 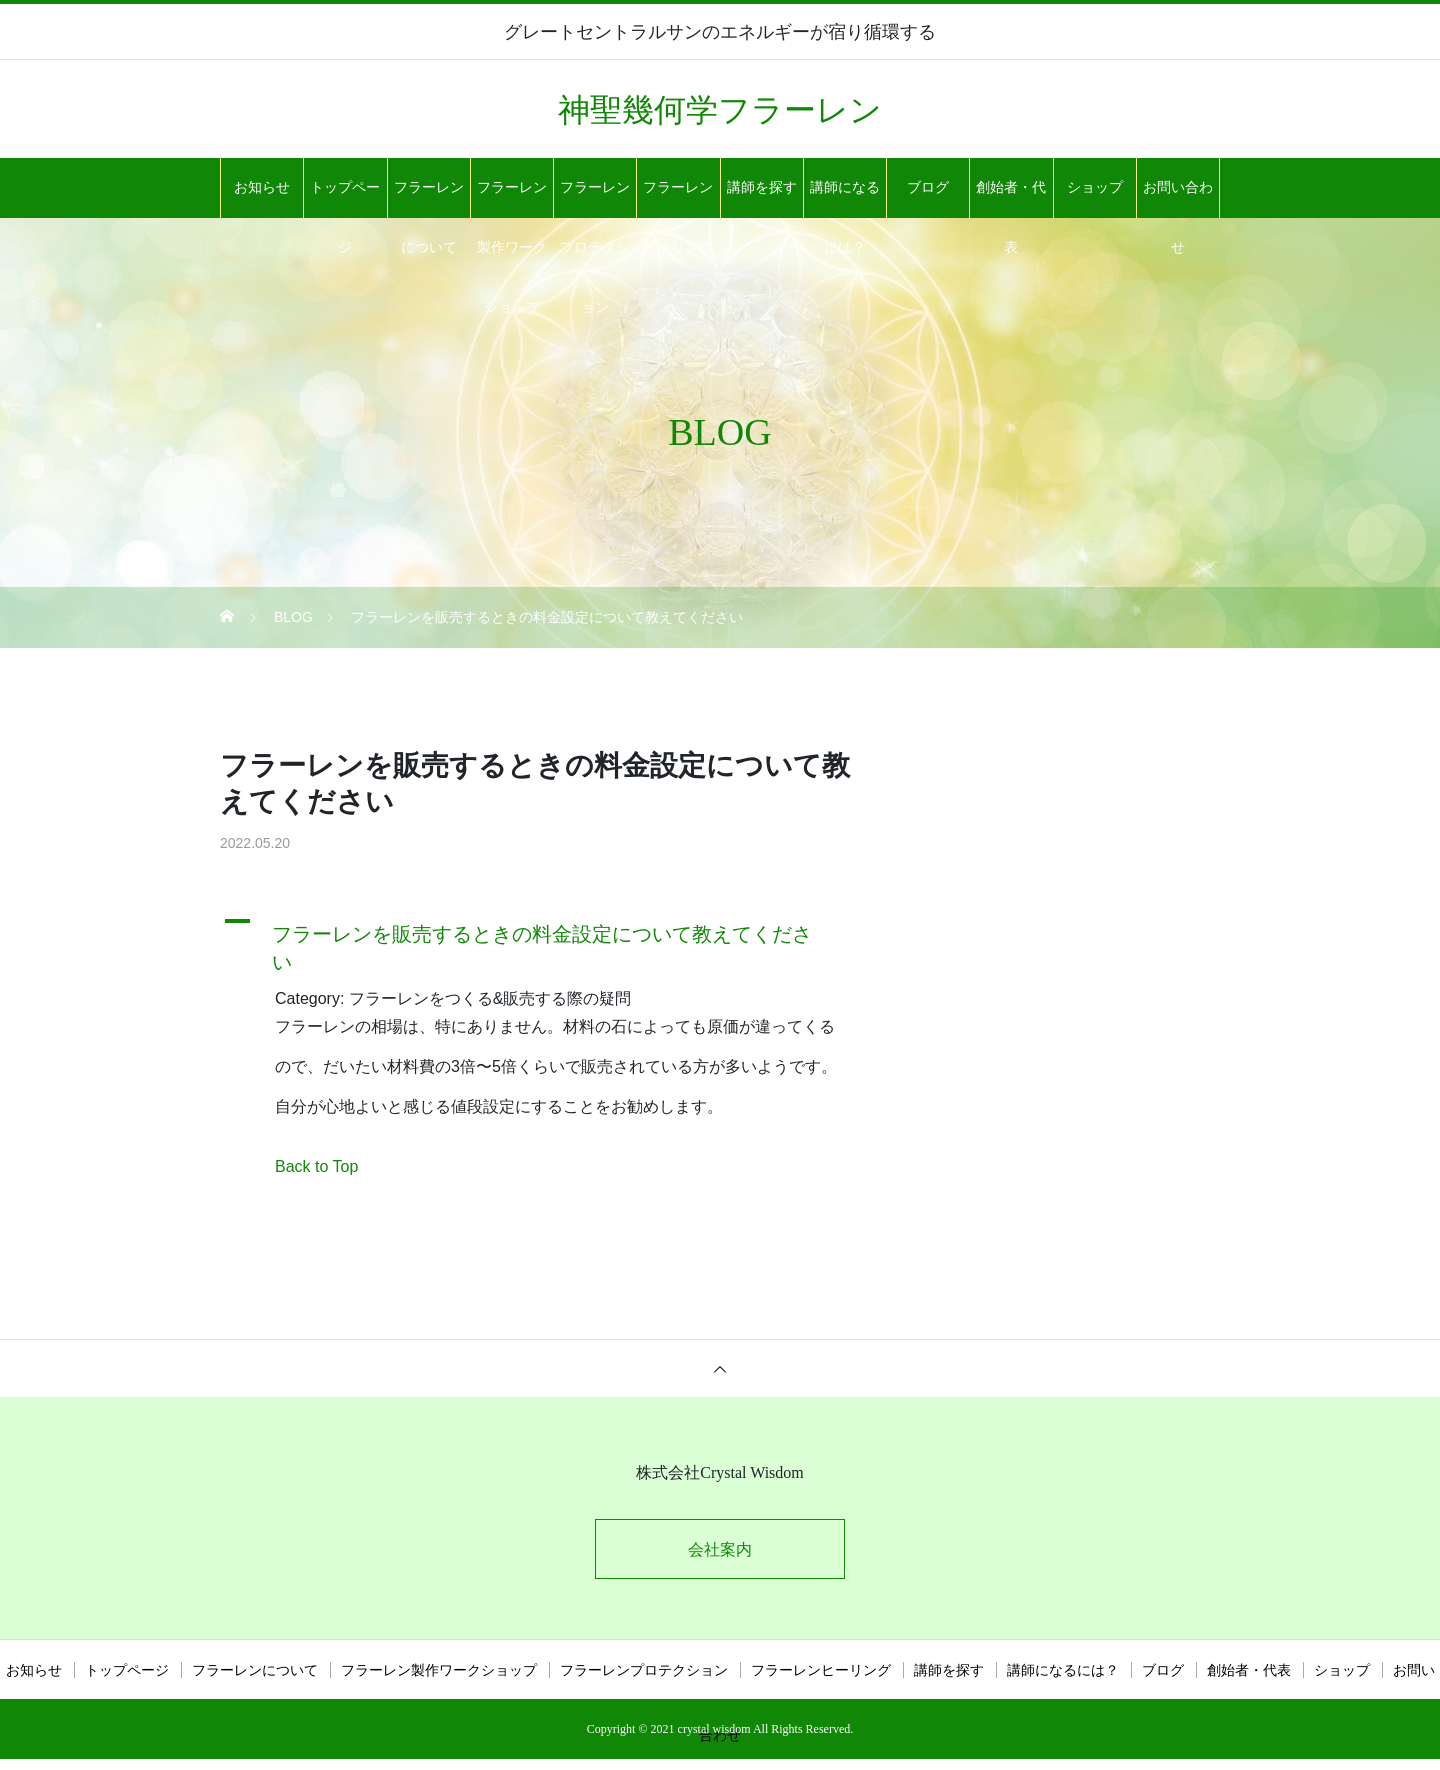 What do you see at coordinates (762, 187) in the screenshot?
I see `講師を探す` at bounding box center [762, 187].